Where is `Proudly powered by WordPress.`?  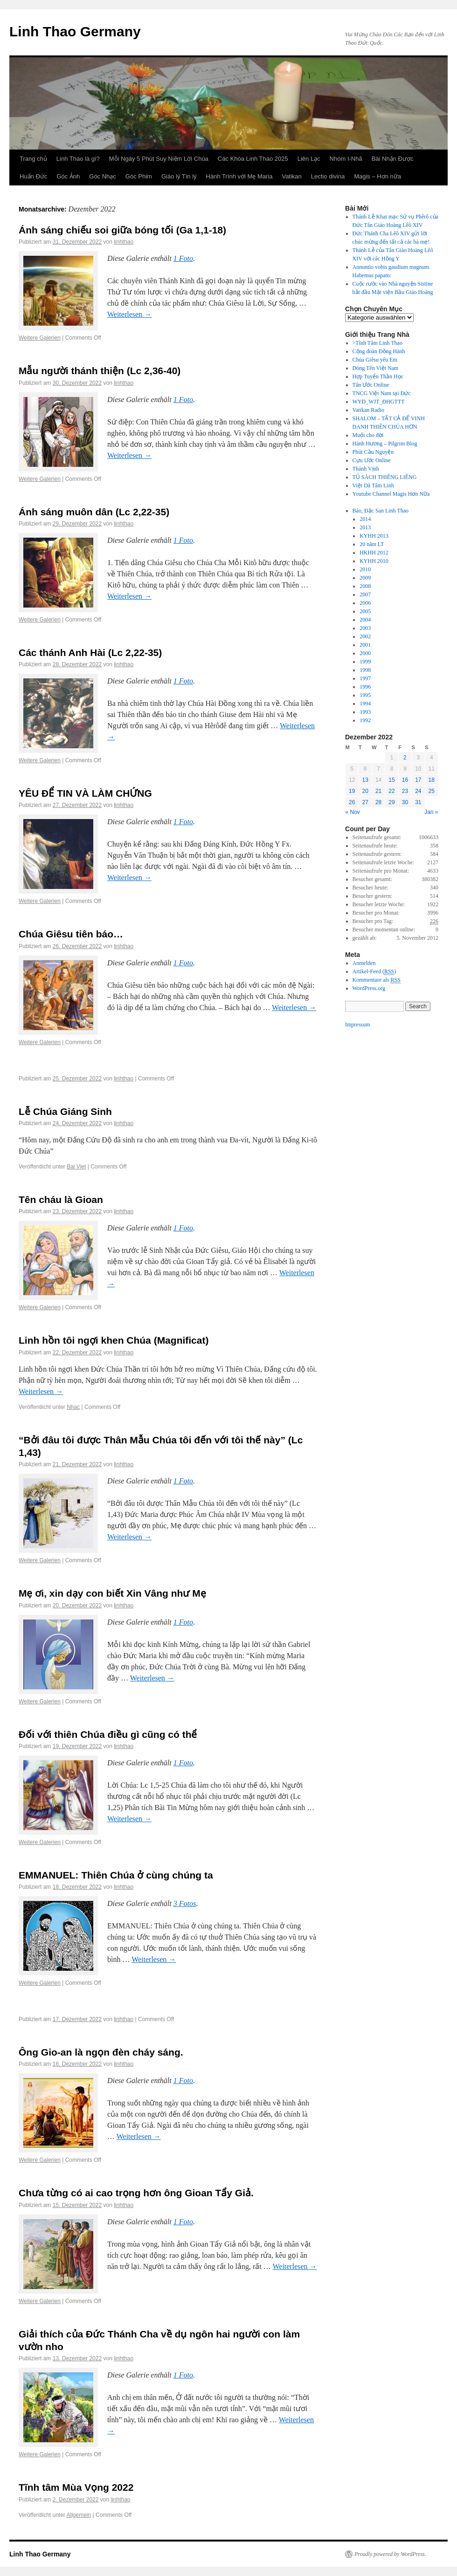
Proudly powered by WordPress. is located at coordinates (390, 2554).